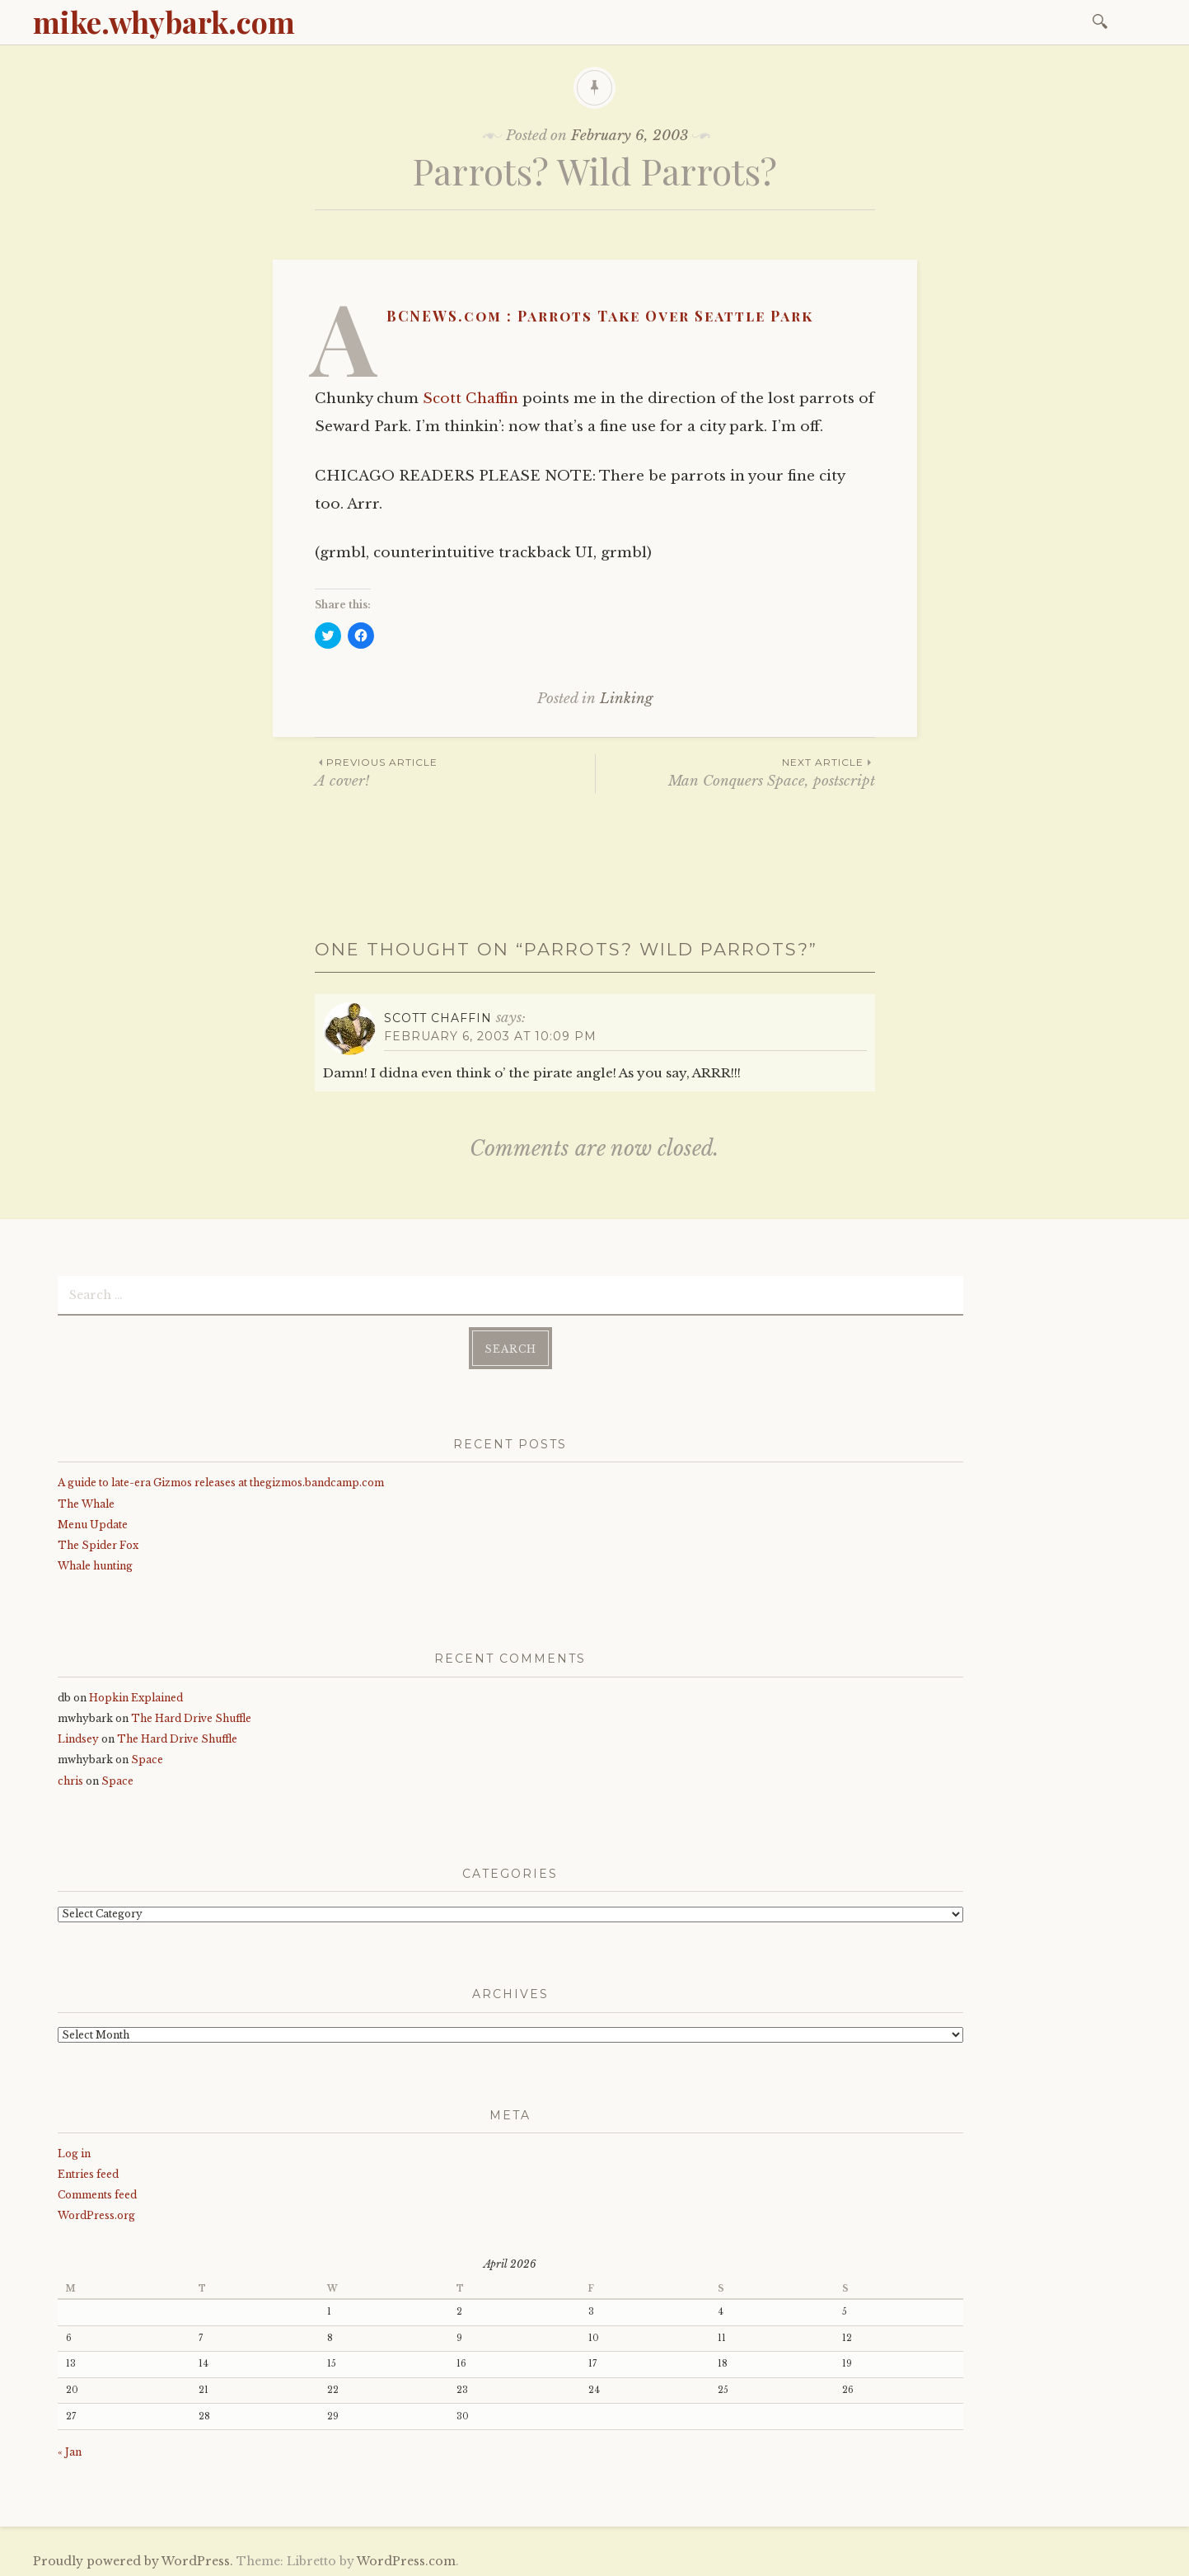 Image resolution: width=1189 pixels, height=2576 pixels. I want to click on The Hard Drive Shuffle, so click(191, 1715).